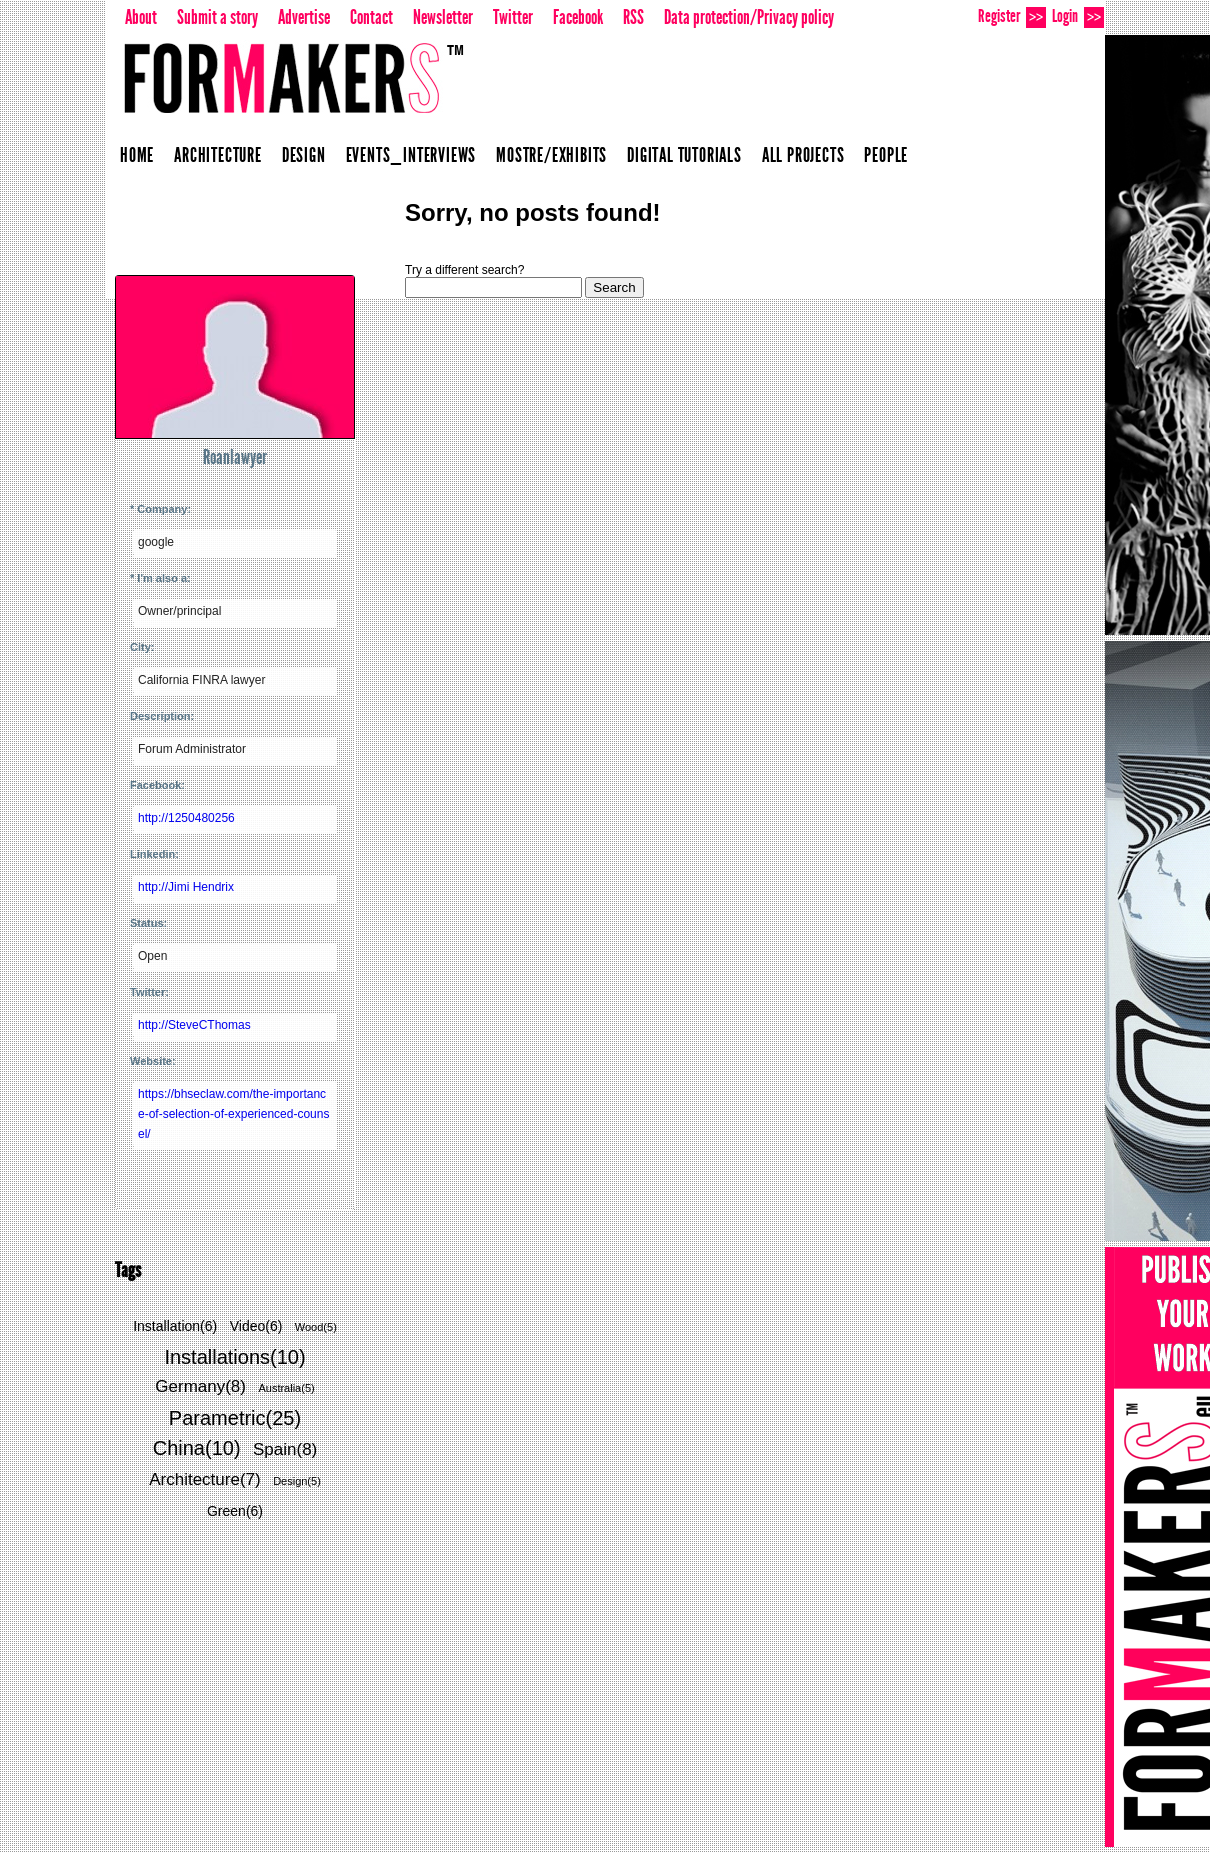 This screenshot has width=1210, height=1853. I want to click on Advertise, so click(304, 17).